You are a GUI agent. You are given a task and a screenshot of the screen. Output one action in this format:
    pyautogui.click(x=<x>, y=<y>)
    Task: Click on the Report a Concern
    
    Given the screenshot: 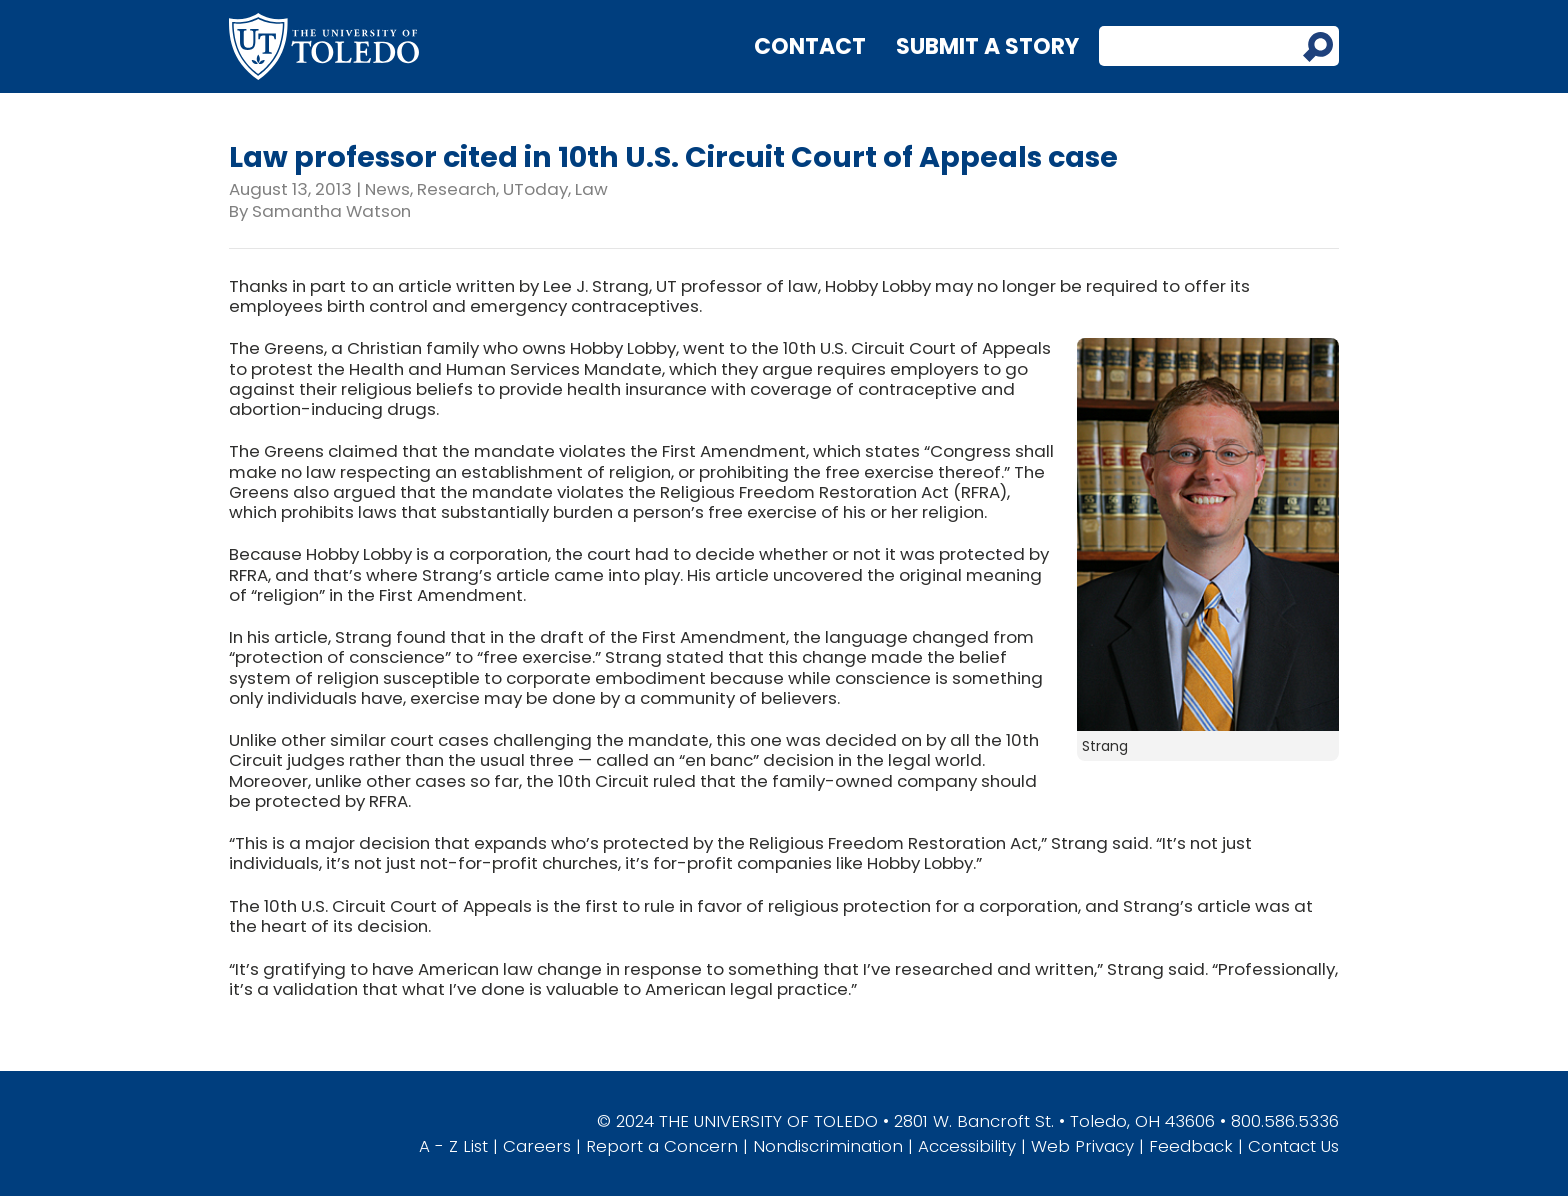 What is the action you would take?
    pyautogui.click(x=662, y=1146)
    